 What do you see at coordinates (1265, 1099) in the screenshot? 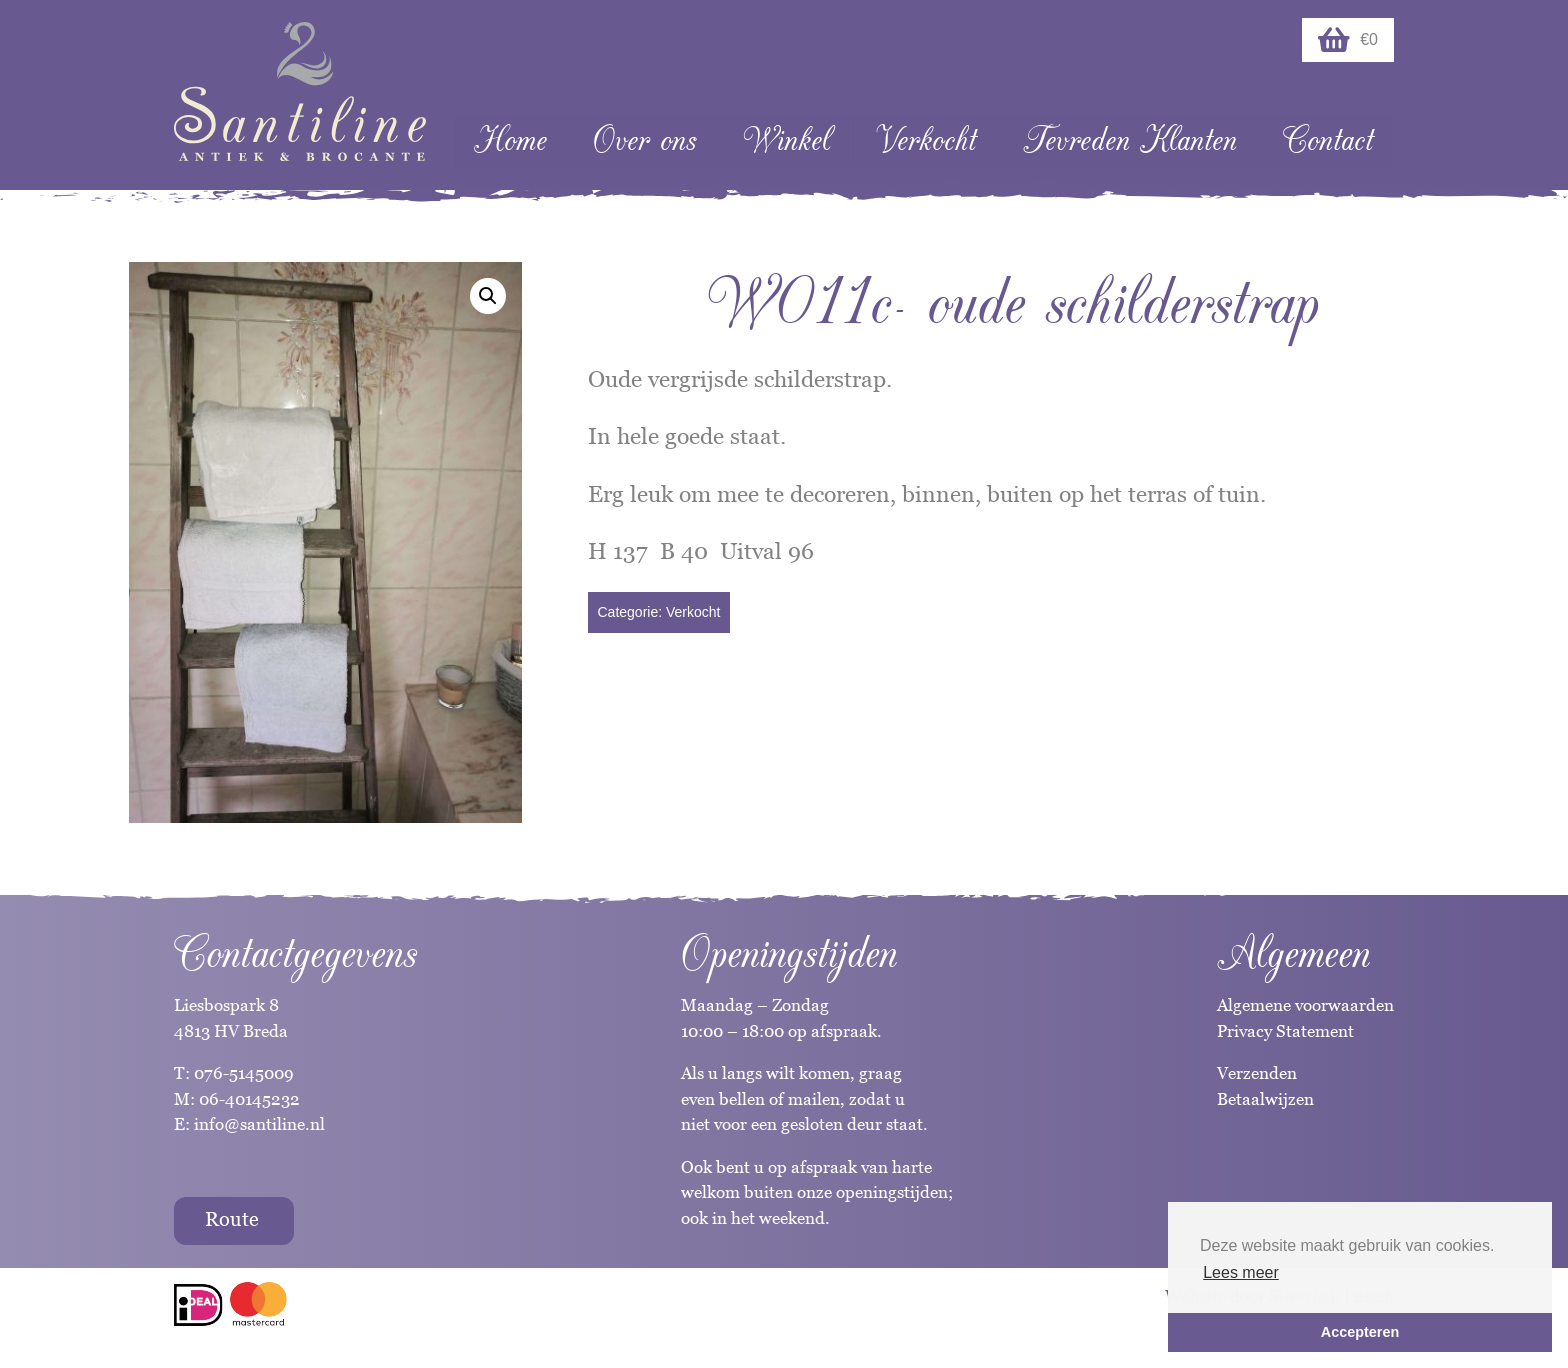
I see `Betaalwijzen` at bounding box center [1265, 1099].